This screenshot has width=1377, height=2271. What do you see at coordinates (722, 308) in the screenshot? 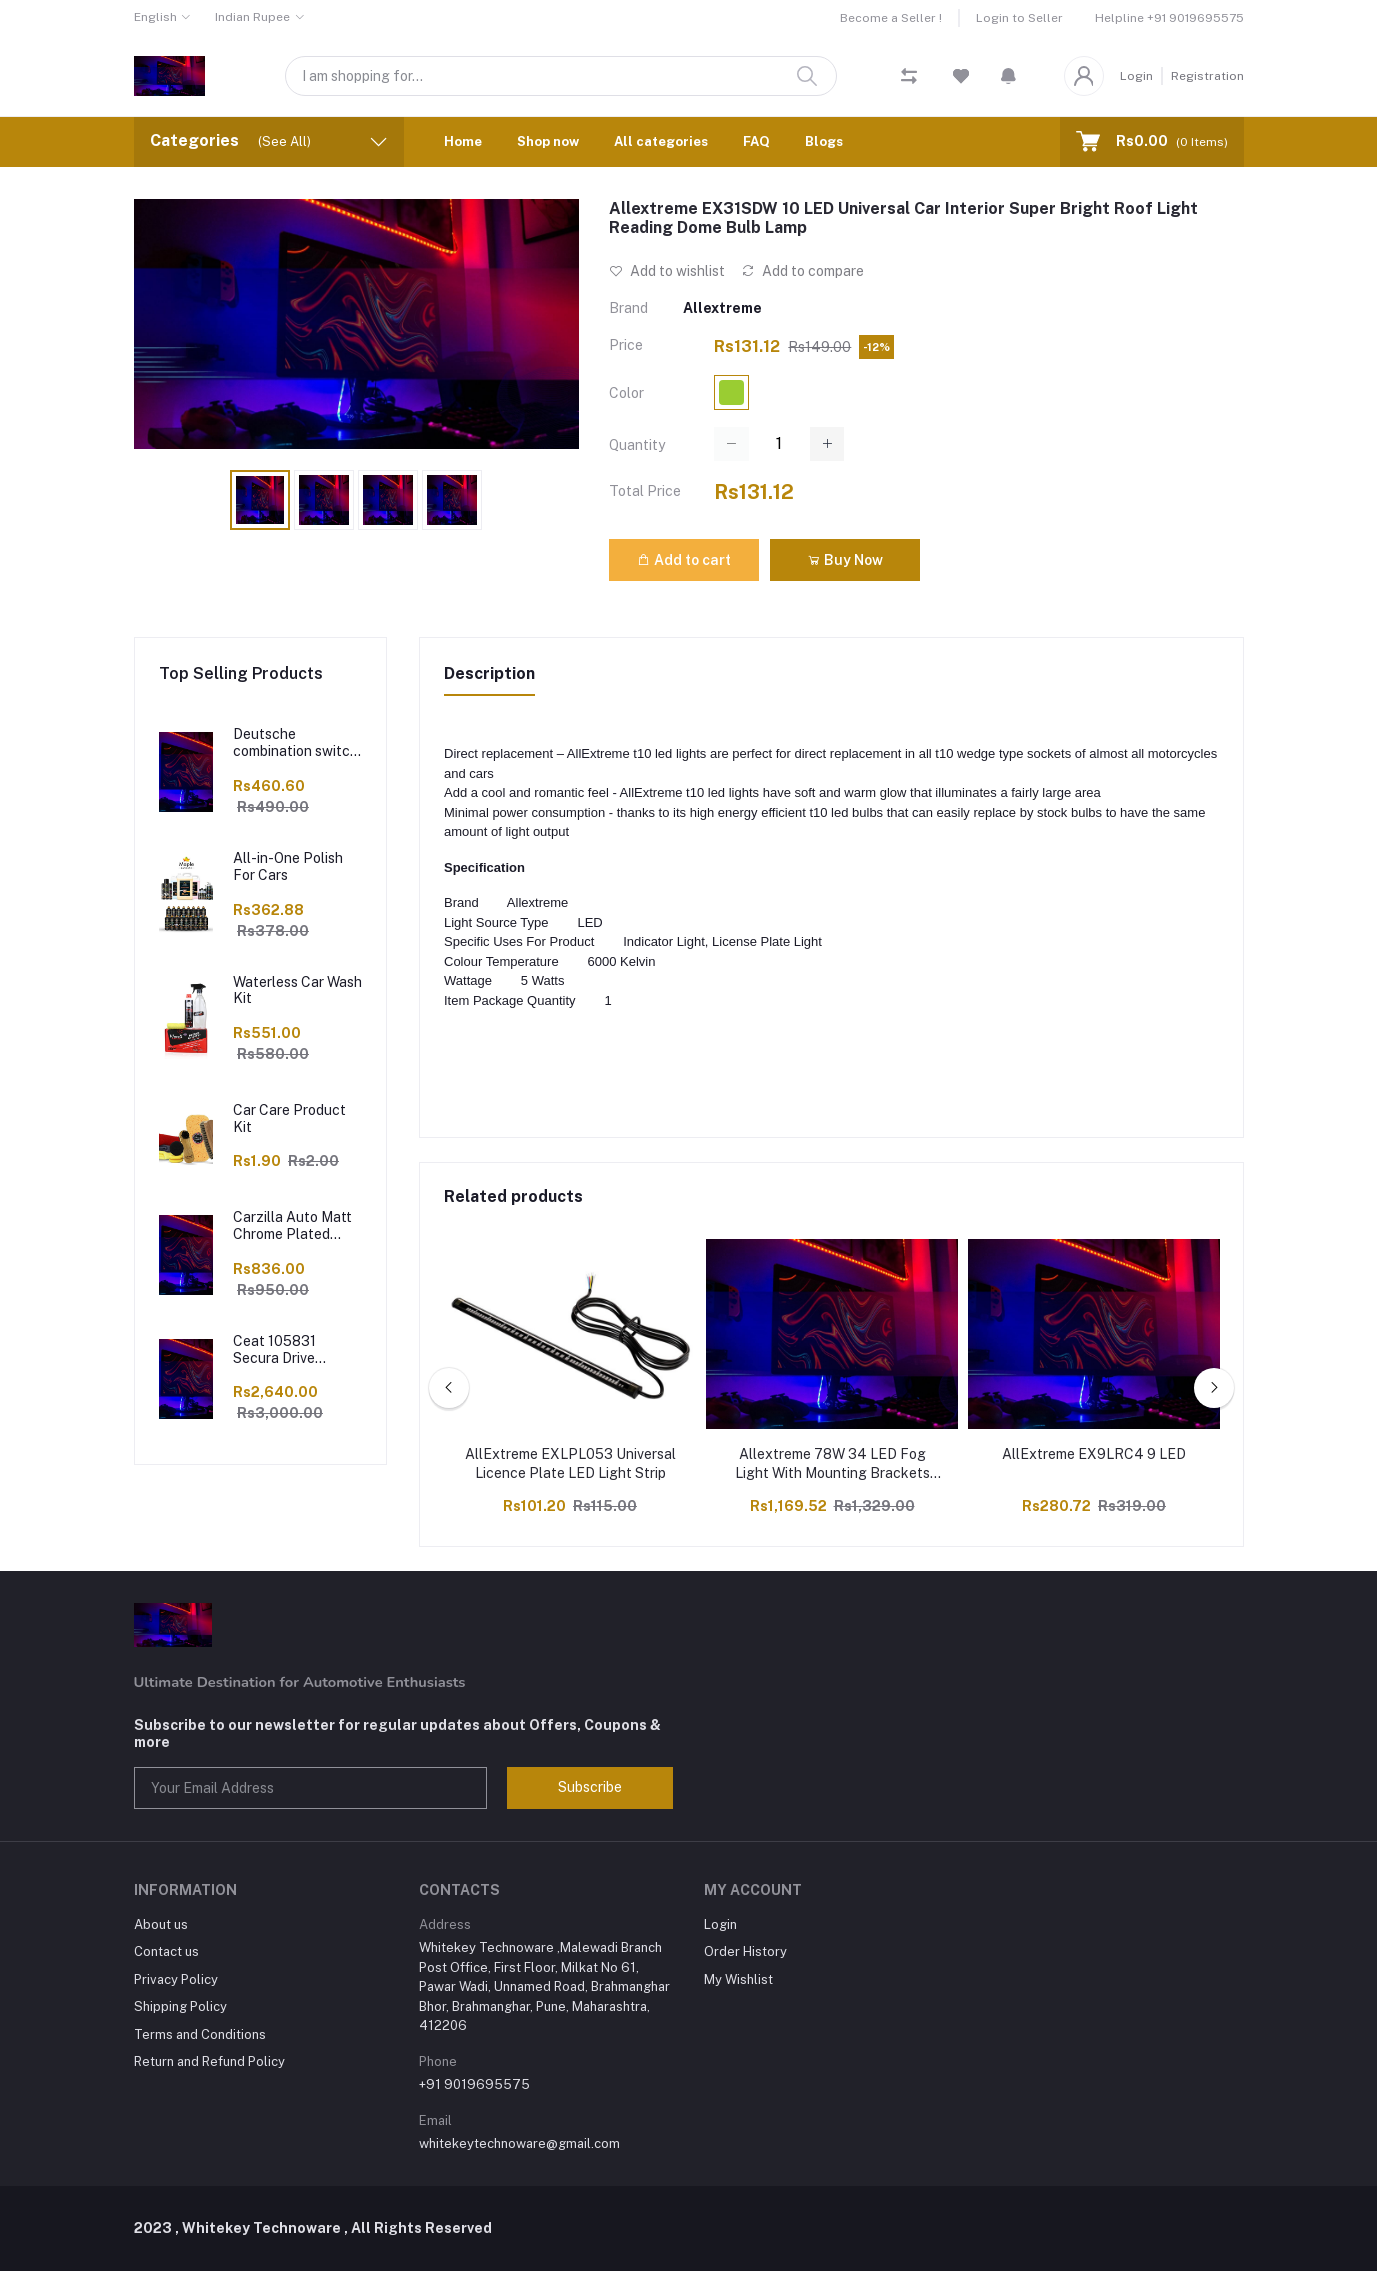
I see `Allextreme` at bounding box center [722, 308].